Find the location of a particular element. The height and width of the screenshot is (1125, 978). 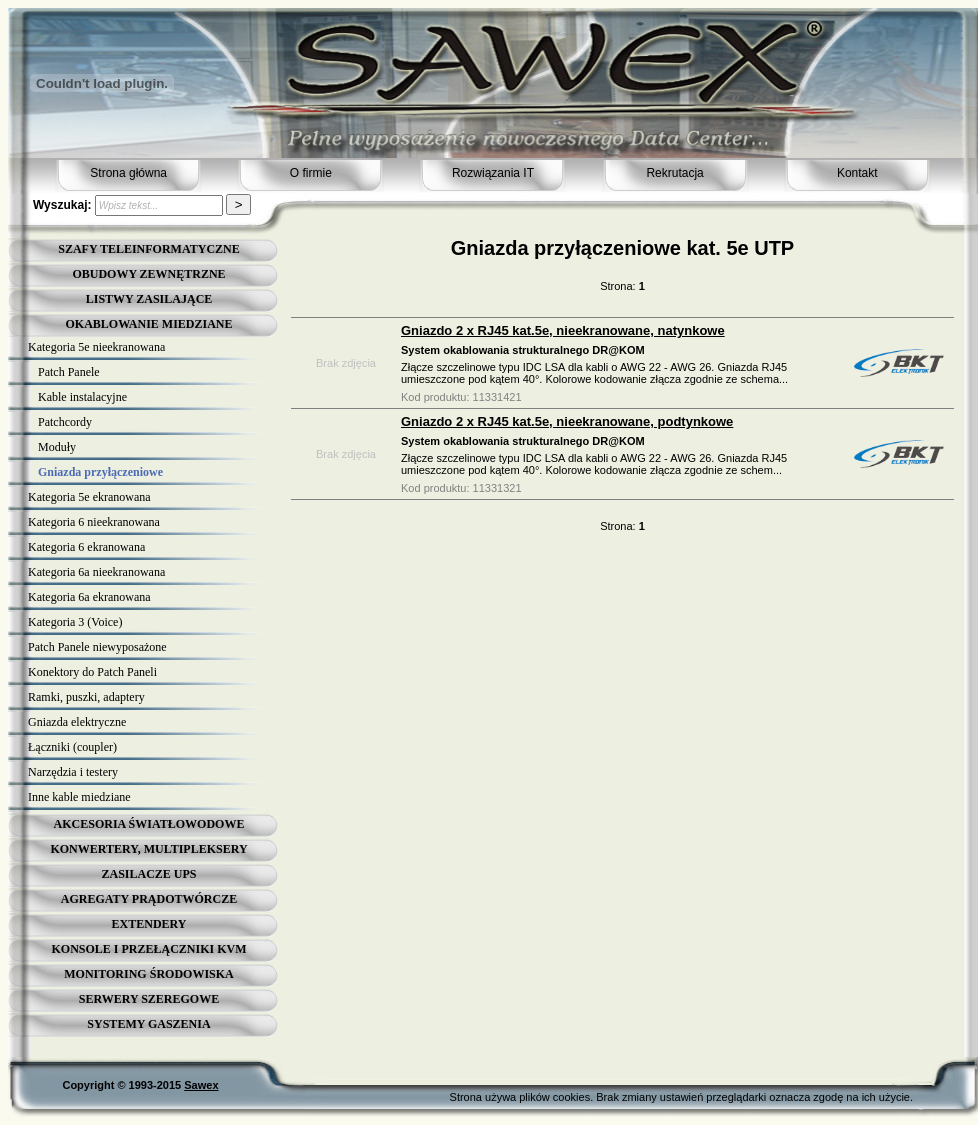

KONWERTERY, MULTIPLEKSERY is located at coordinates (148, 849).